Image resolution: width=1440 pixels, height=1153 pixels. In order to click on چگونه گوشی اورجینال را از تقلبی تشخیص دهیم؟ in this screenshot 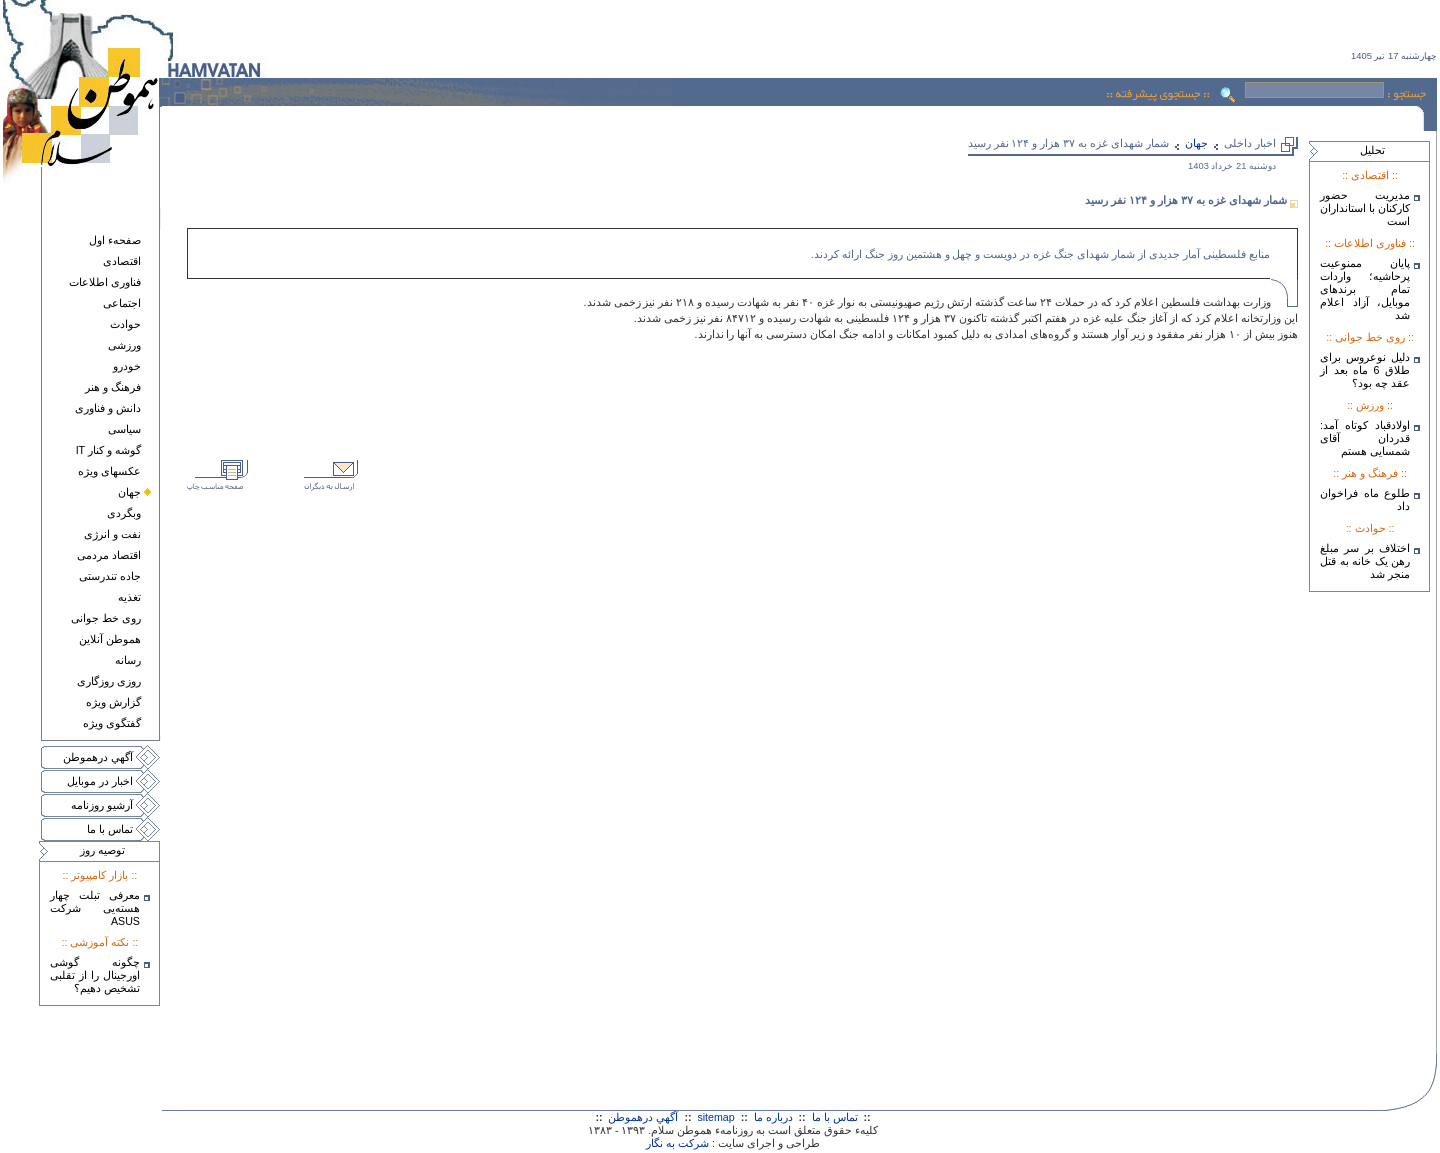, I will do `click(95, 975)`.